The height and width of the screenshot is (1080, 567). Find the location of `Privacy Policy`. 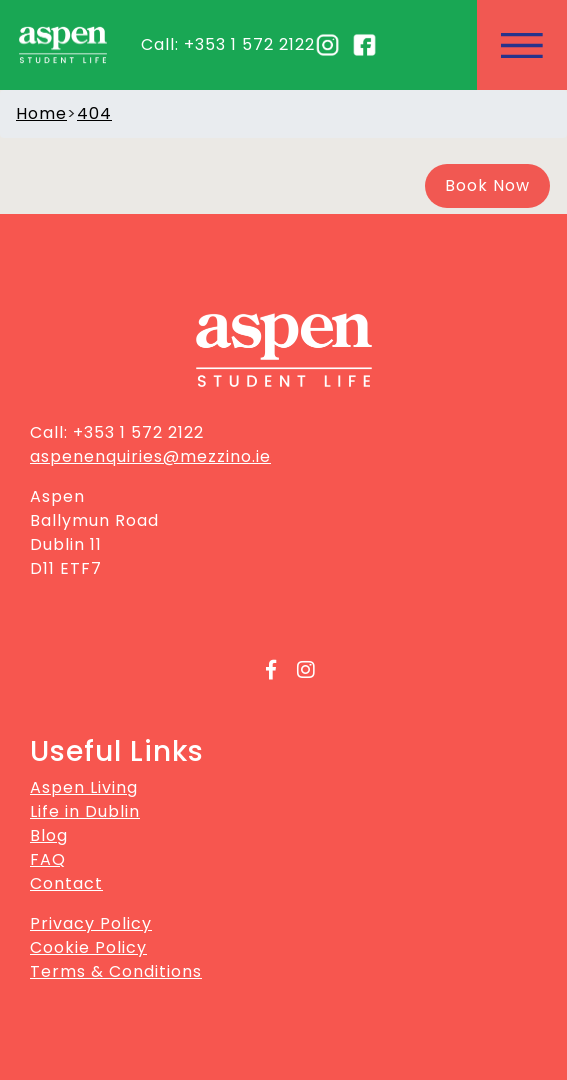

Privacy Policy is located at coordinates (91, 923).